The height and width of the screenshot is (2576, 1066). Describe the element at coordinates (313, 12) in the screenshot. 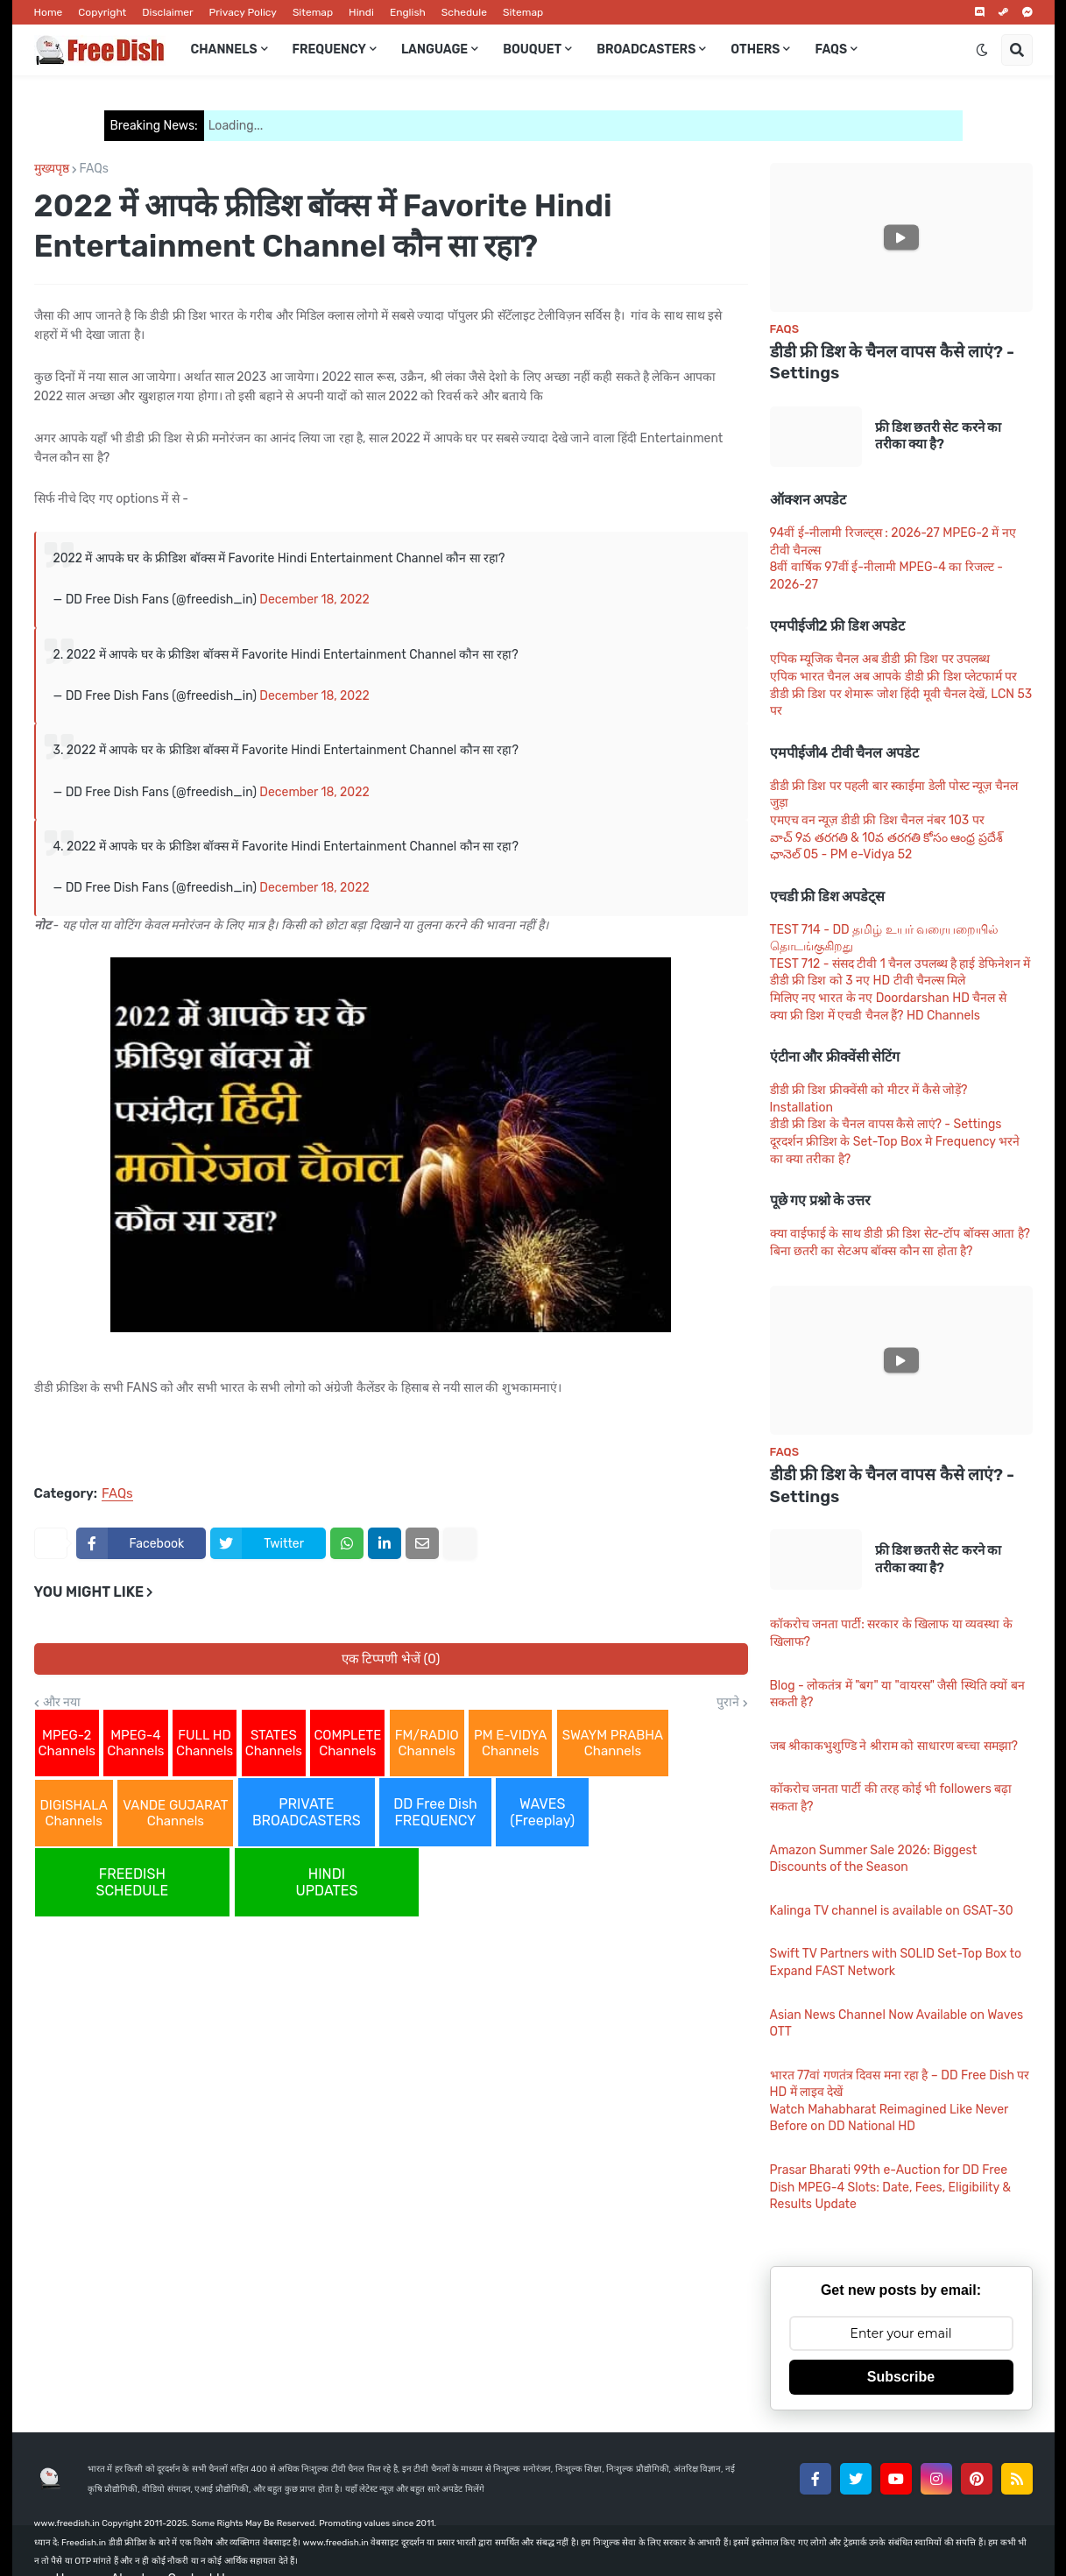

I see `Sitemap` at that location.